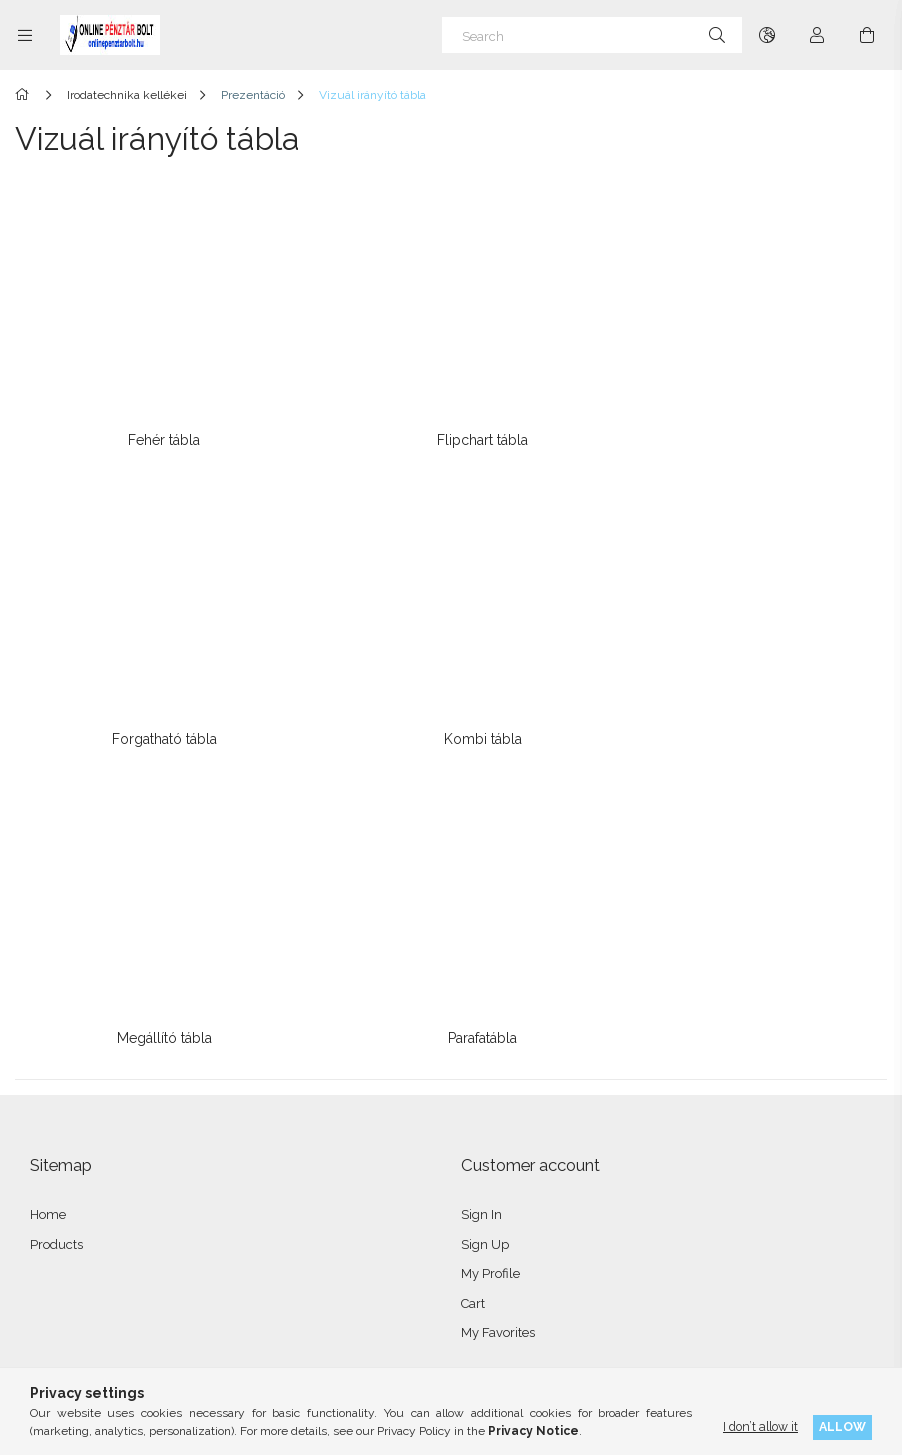 The image size is (902, 1455). What do you see at coordinates (223, 1288) in the screenshot?
I see `youtube` at bounding box center [223, 1288].